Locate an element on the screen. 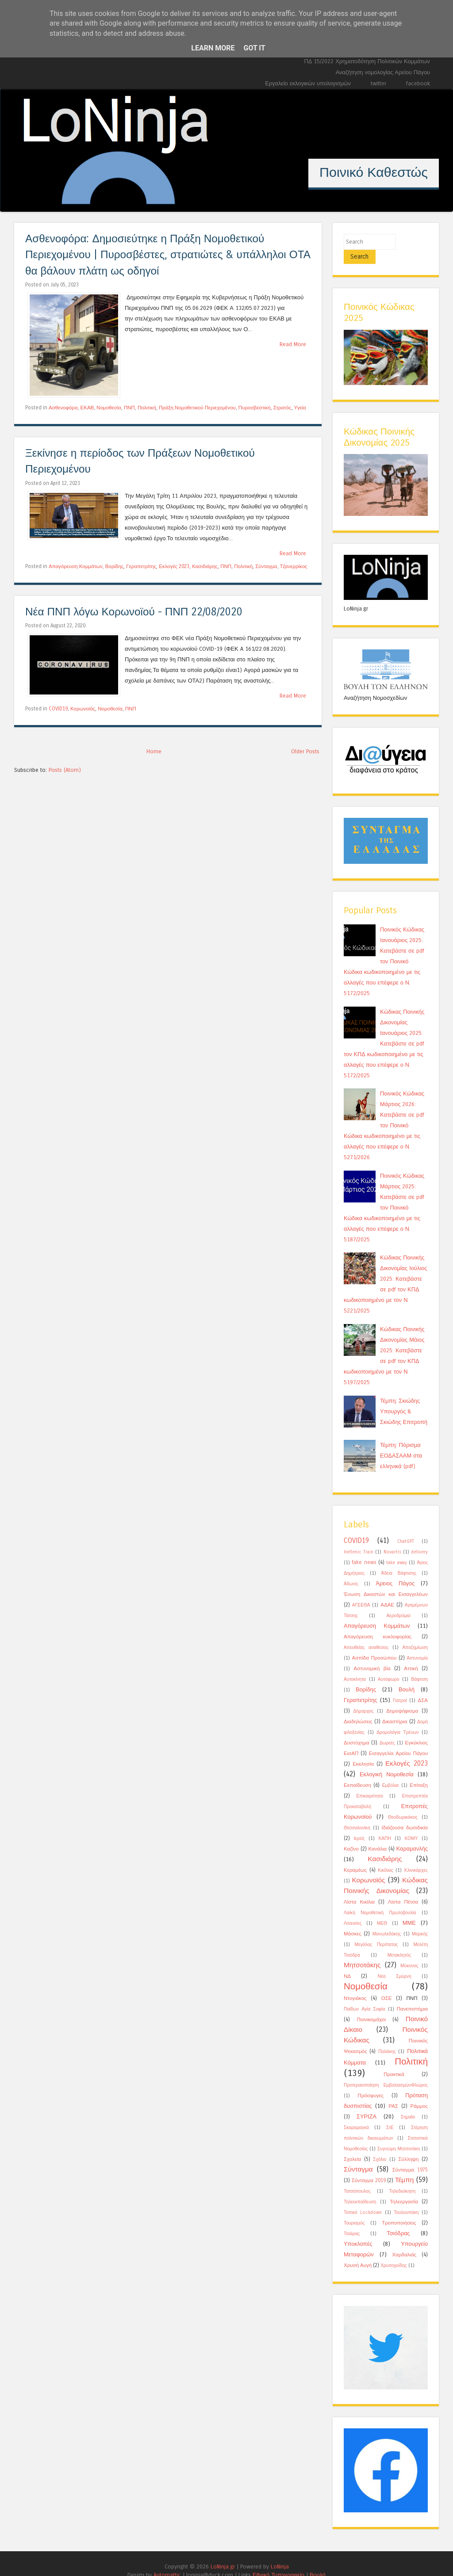 The height and width of the screenshot is (2576, 453). Πρακτικά is located at coordinates (394, 2060).